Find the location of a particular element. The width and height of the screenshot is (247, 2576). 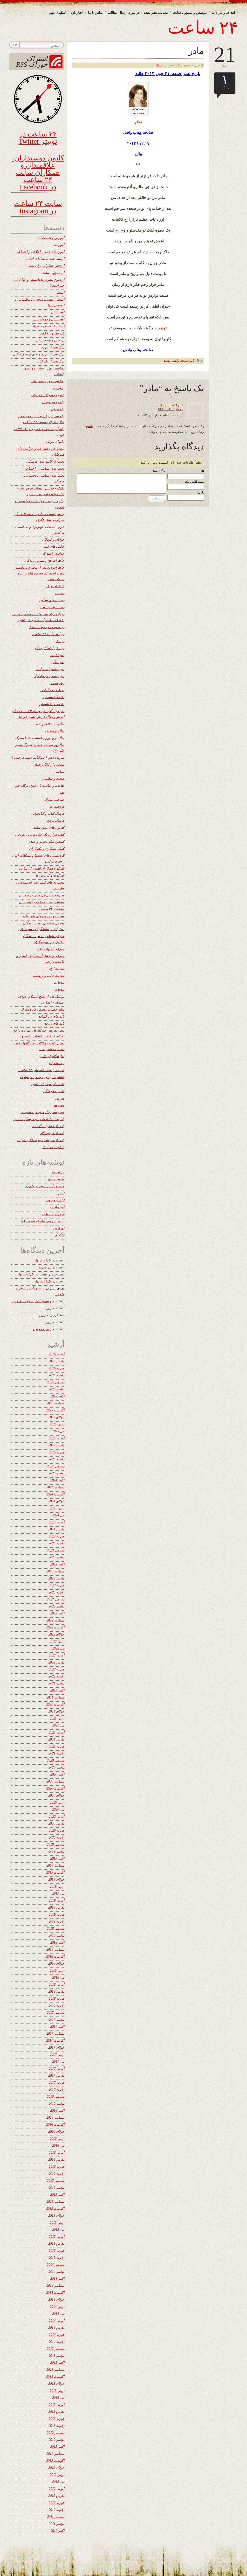

حوادث راننده گی is located at coordinates (52, 553).